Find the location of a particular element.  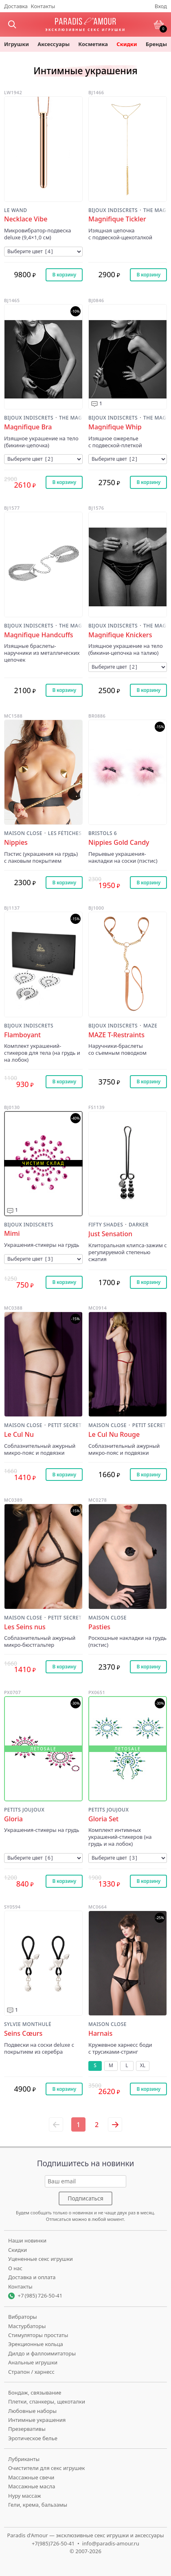

Darker is located at coordinates (139, 1225).